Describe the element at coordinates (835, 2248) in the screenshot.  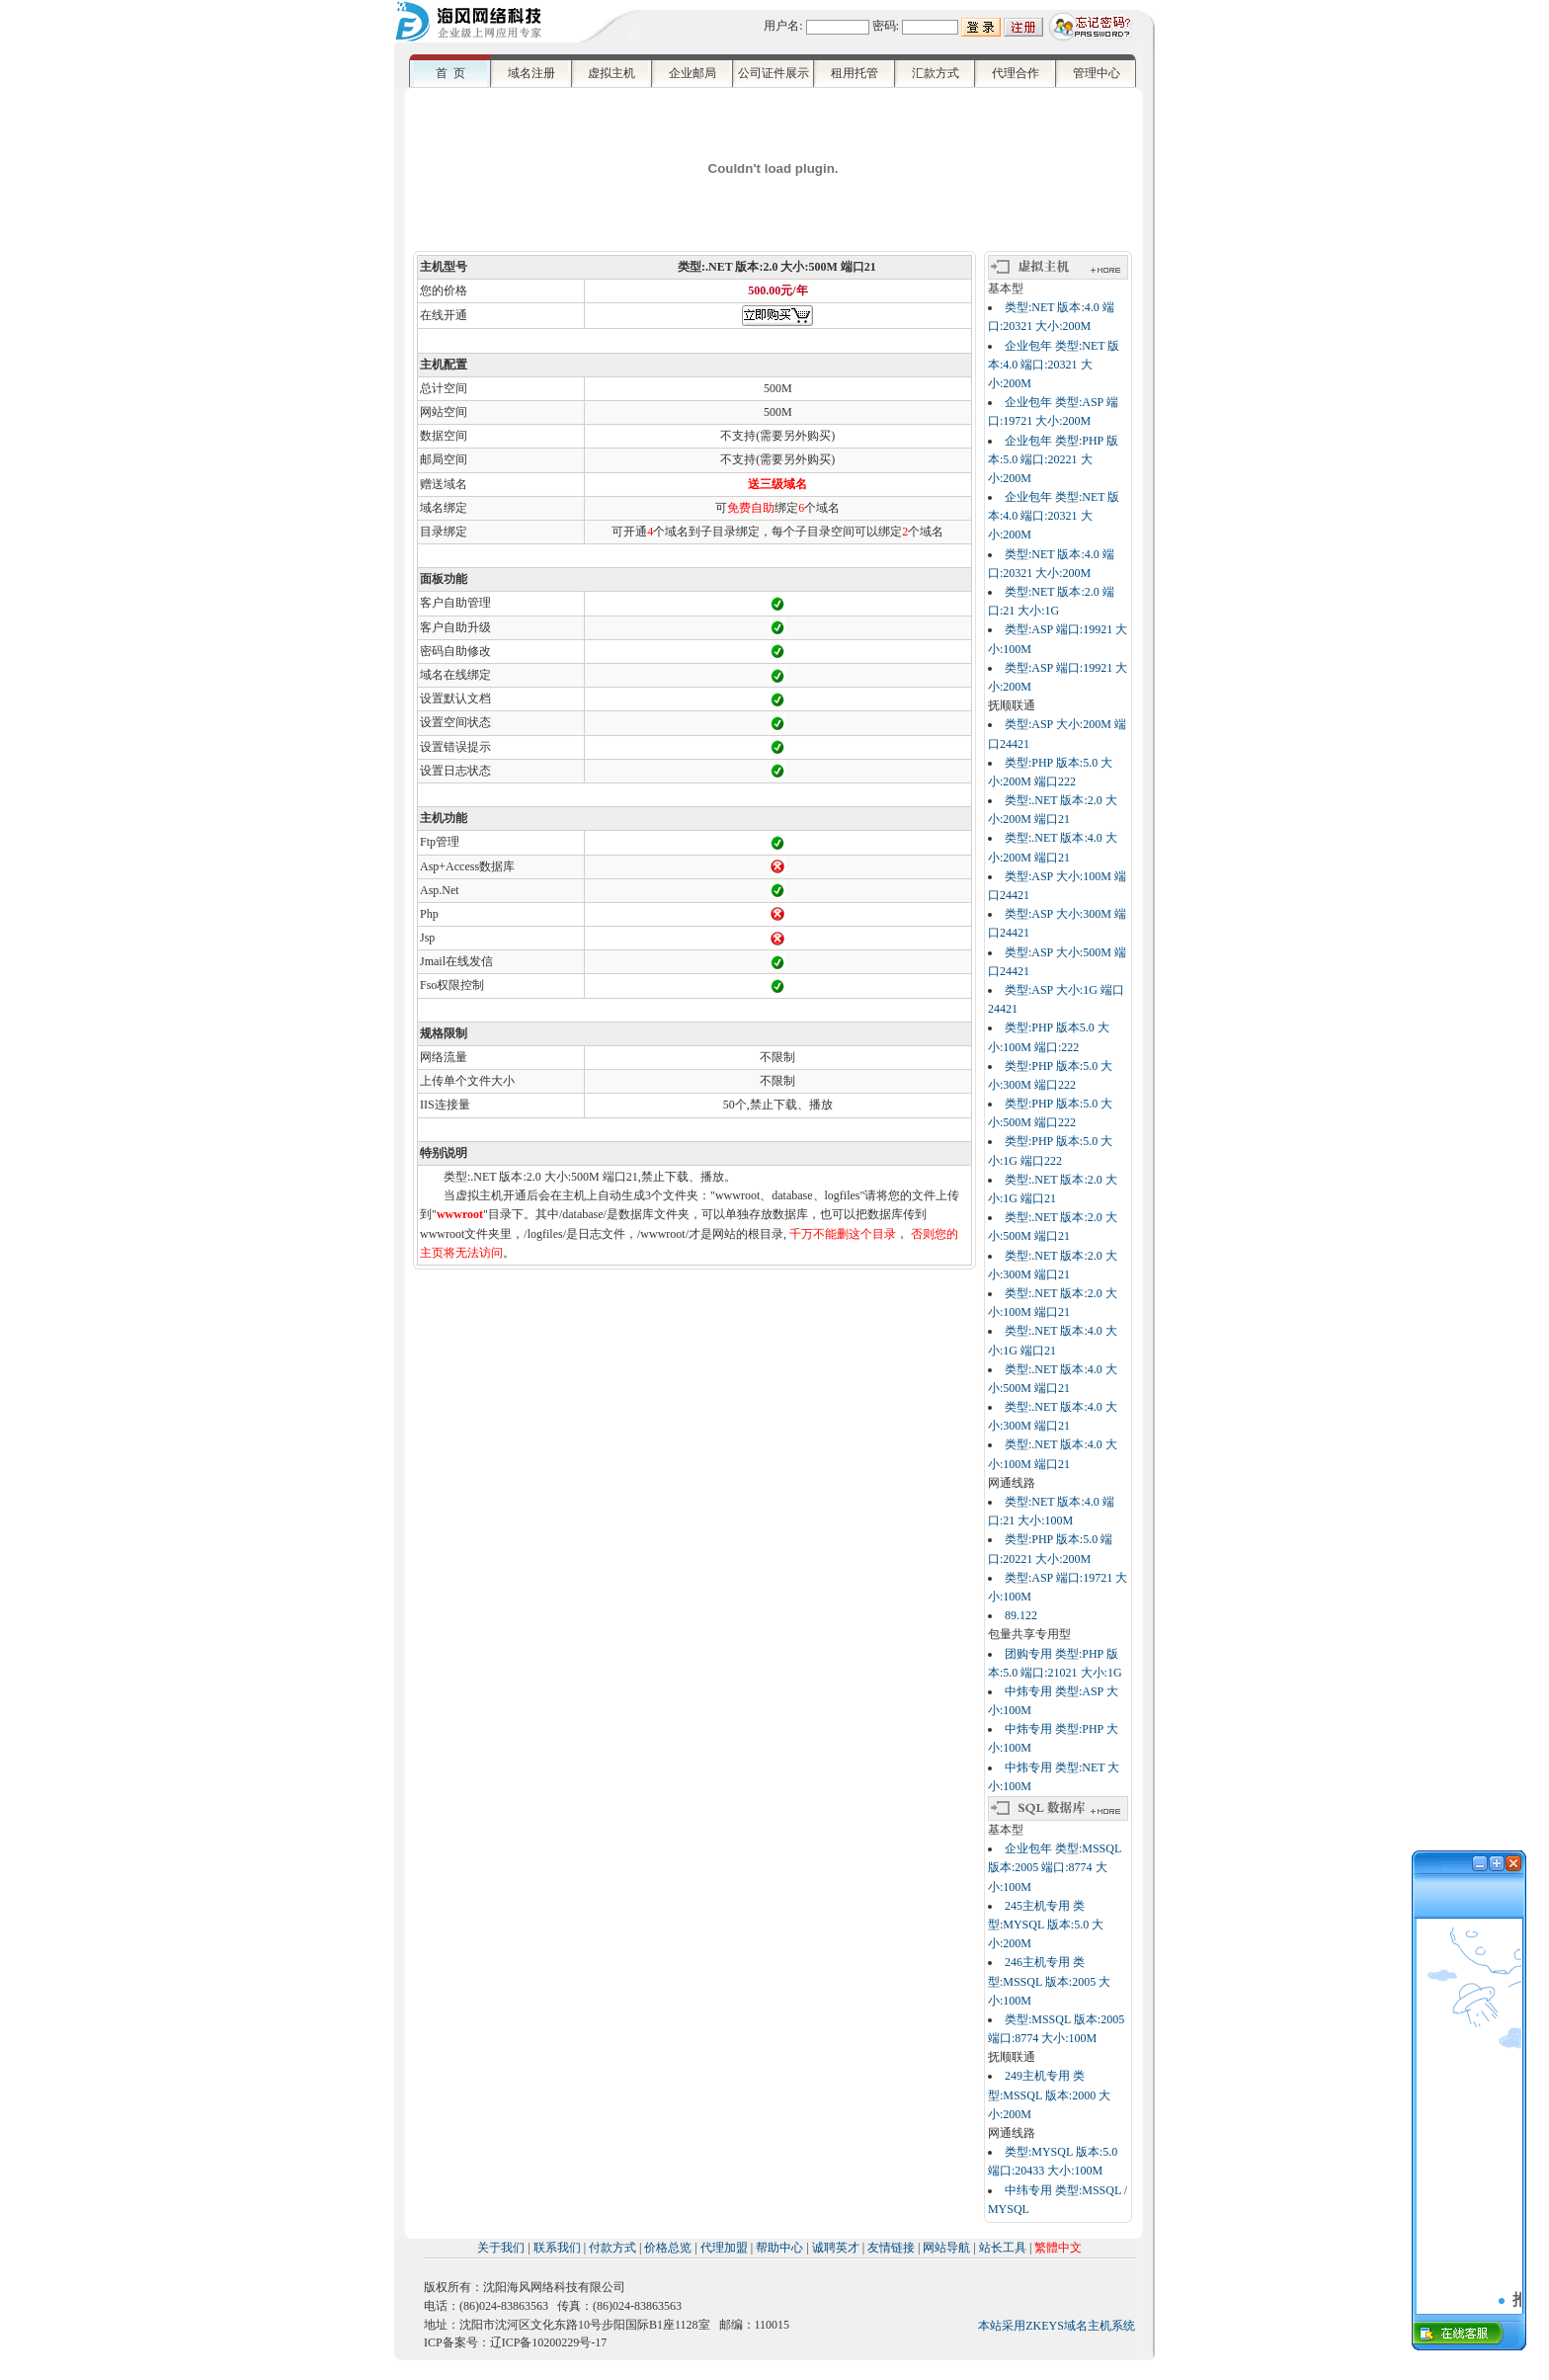
I see `诚聘英才` at that location.